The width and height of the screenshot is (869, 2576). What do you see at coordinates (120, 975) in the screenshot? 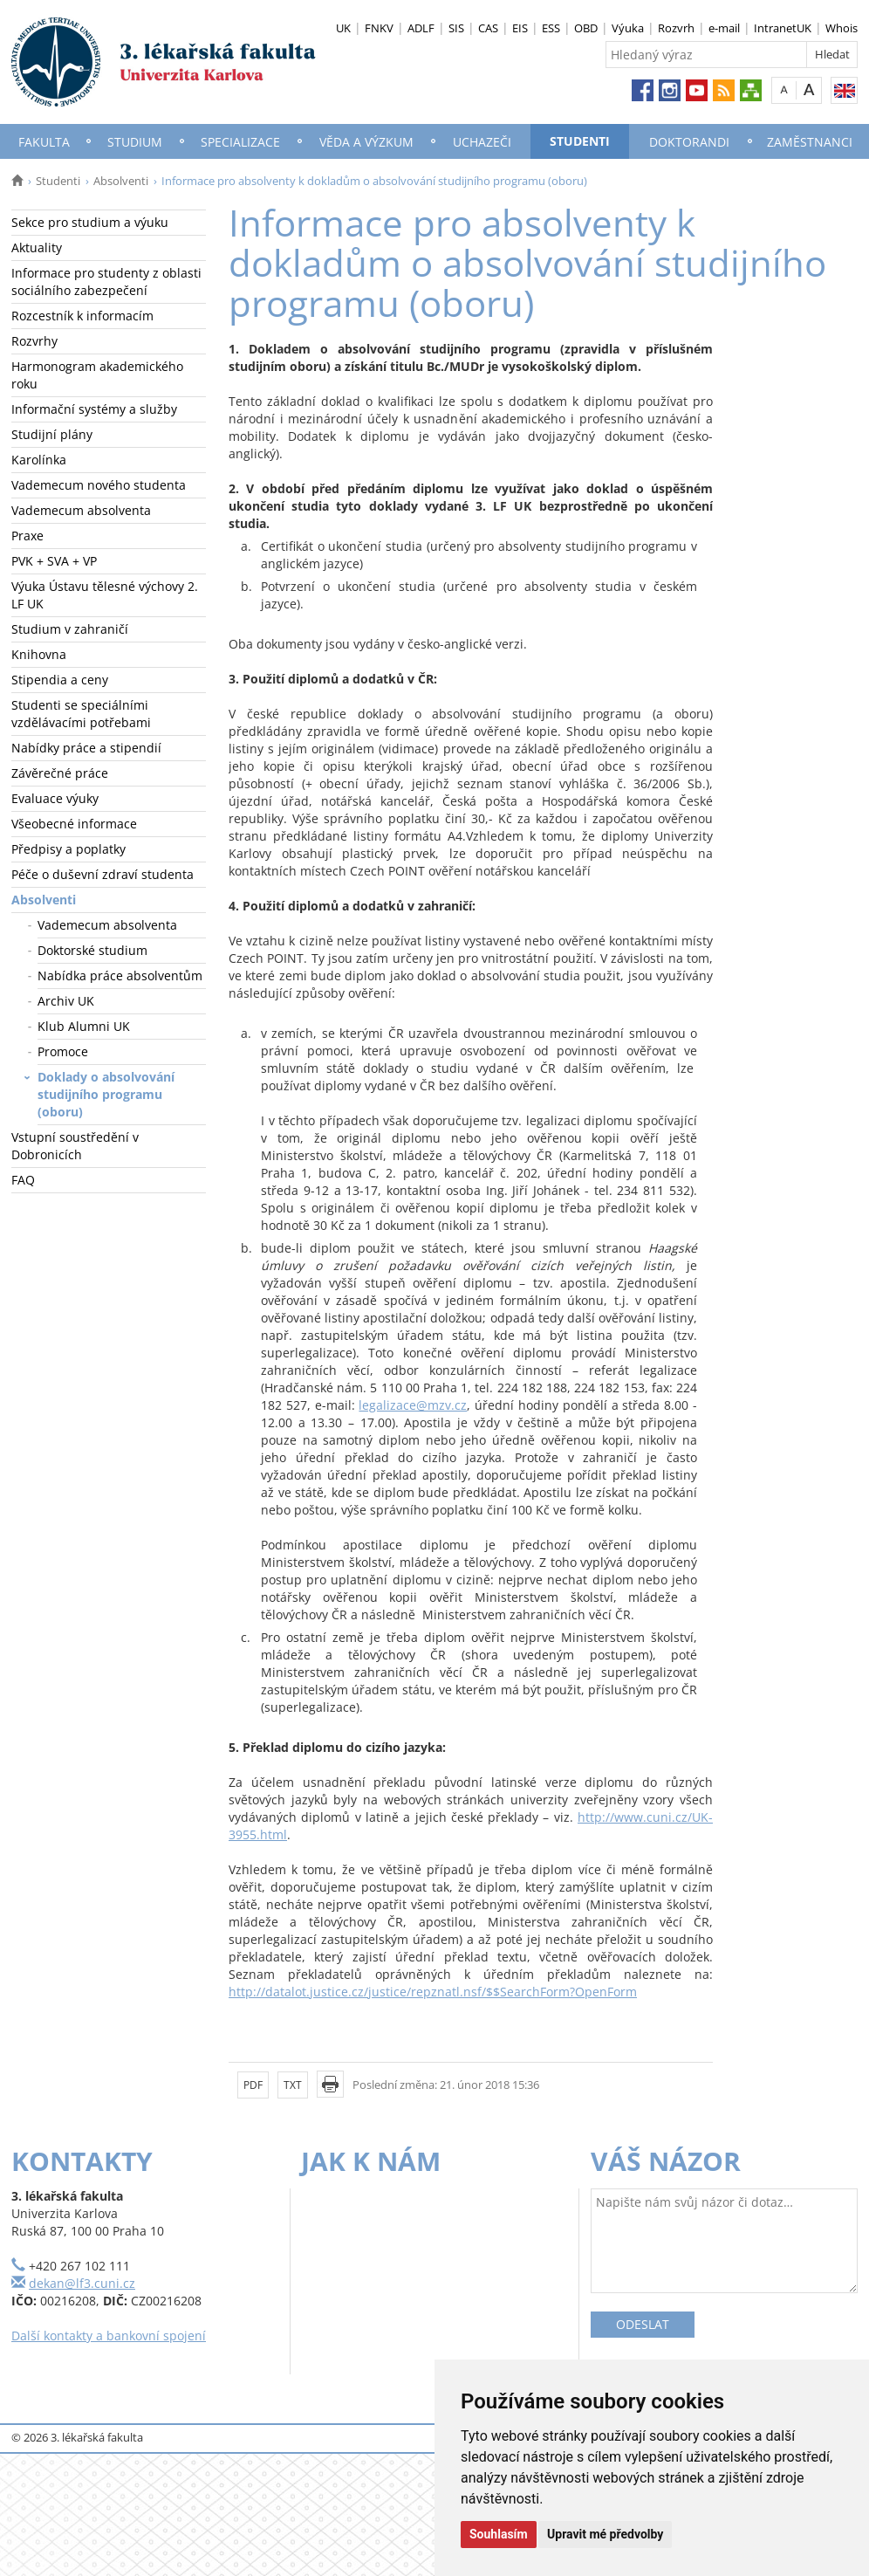
I see `Nabídka práce absolventům` at bounding box center [120, 975].